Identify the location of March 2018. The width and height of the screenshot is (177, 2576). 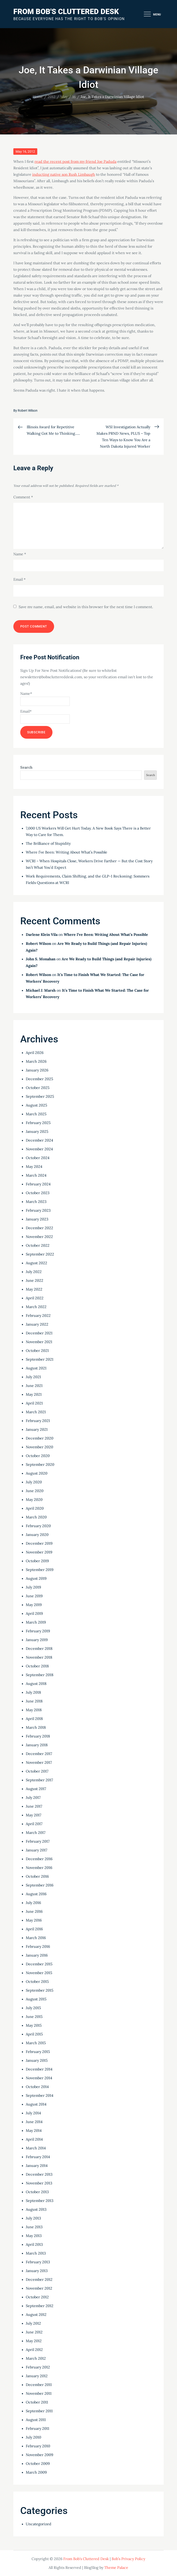
(36, 1727).